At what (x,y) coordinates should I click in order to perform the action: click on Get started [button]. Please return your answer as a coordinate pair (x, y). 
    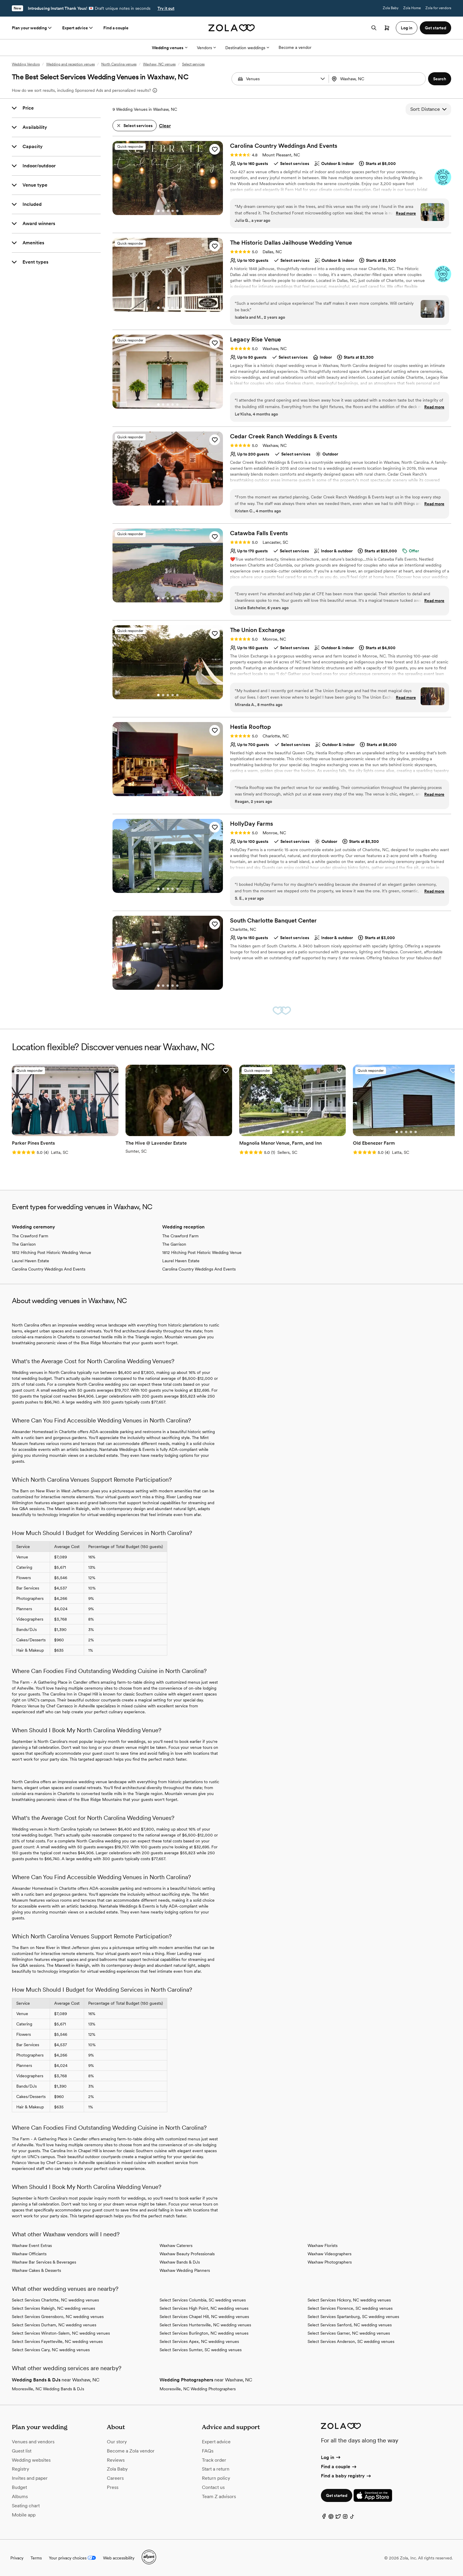
    Looking at the image, I should click on (435, 27).